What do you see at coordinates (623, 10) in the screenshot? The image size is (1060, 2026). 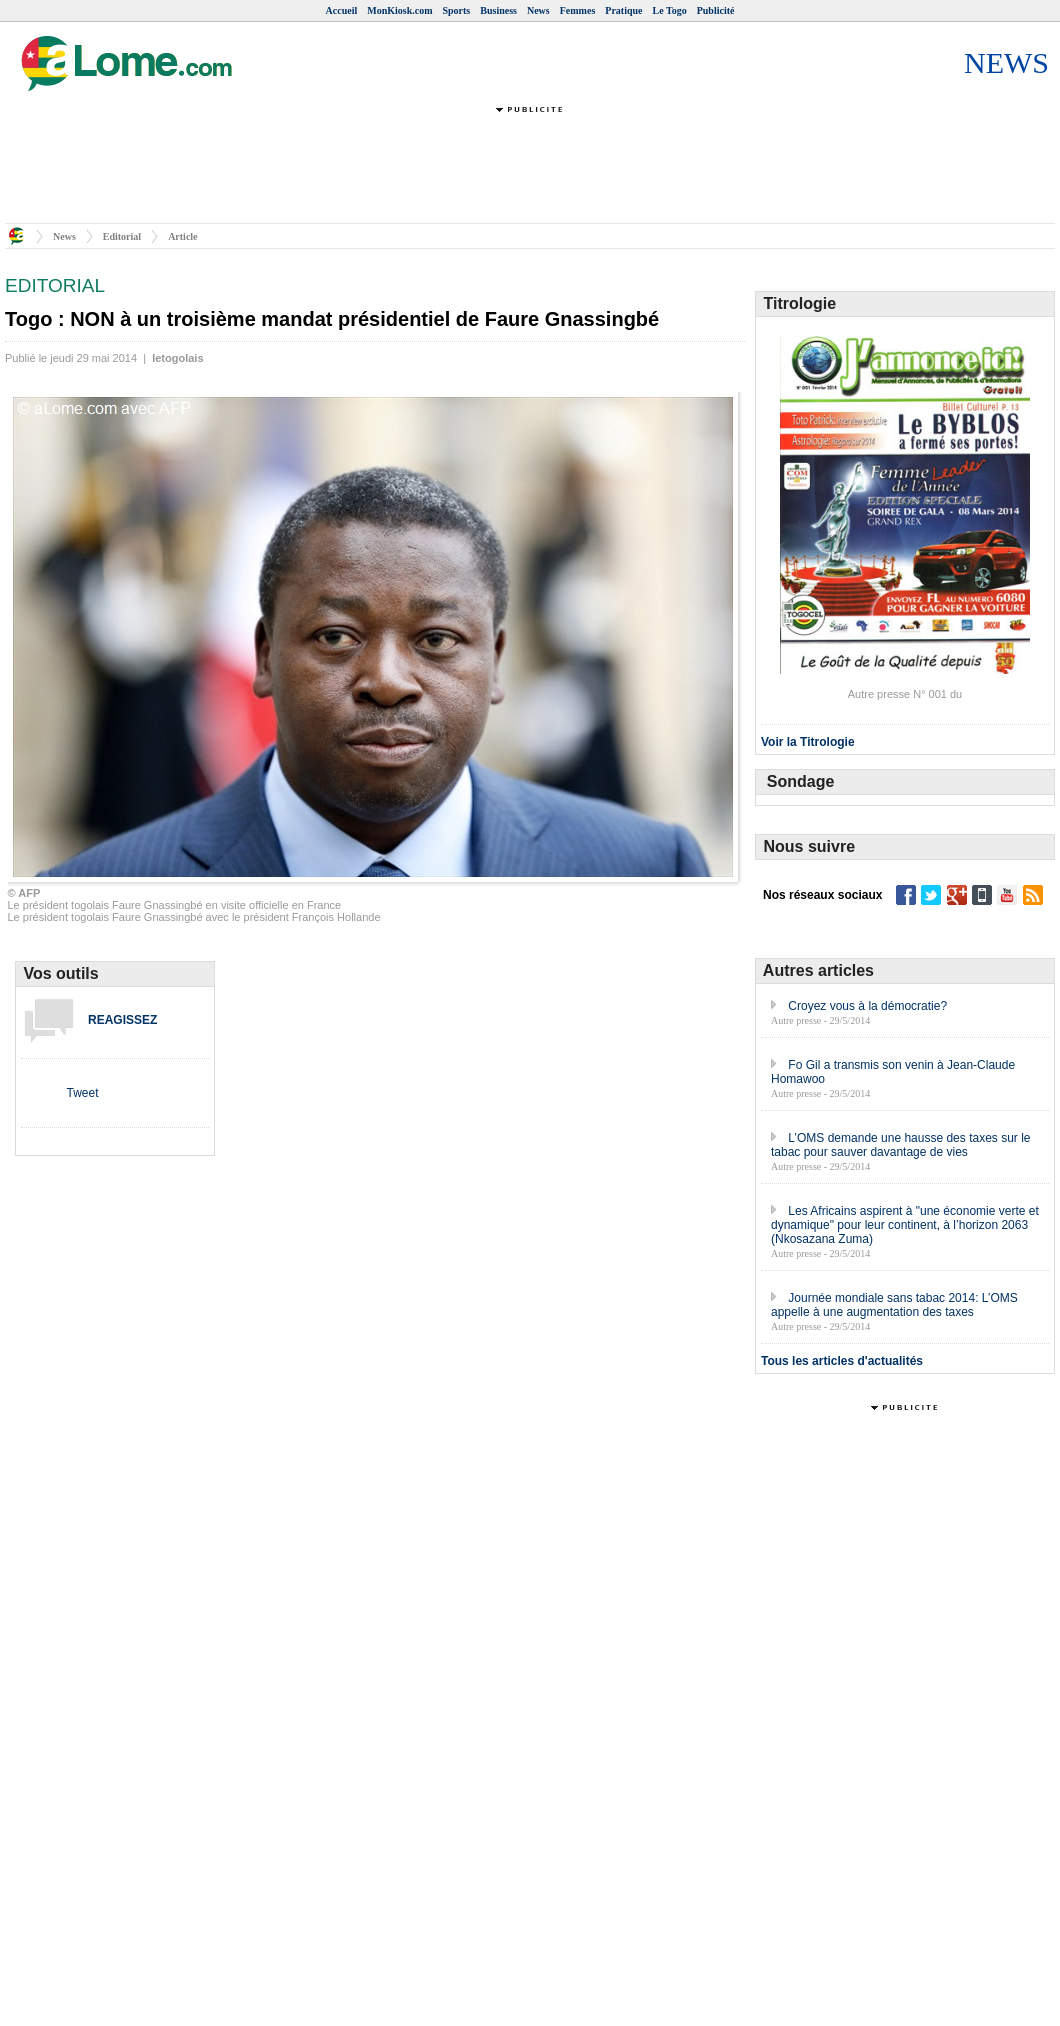 I see `Pratique` at bounding box center [623, 10].